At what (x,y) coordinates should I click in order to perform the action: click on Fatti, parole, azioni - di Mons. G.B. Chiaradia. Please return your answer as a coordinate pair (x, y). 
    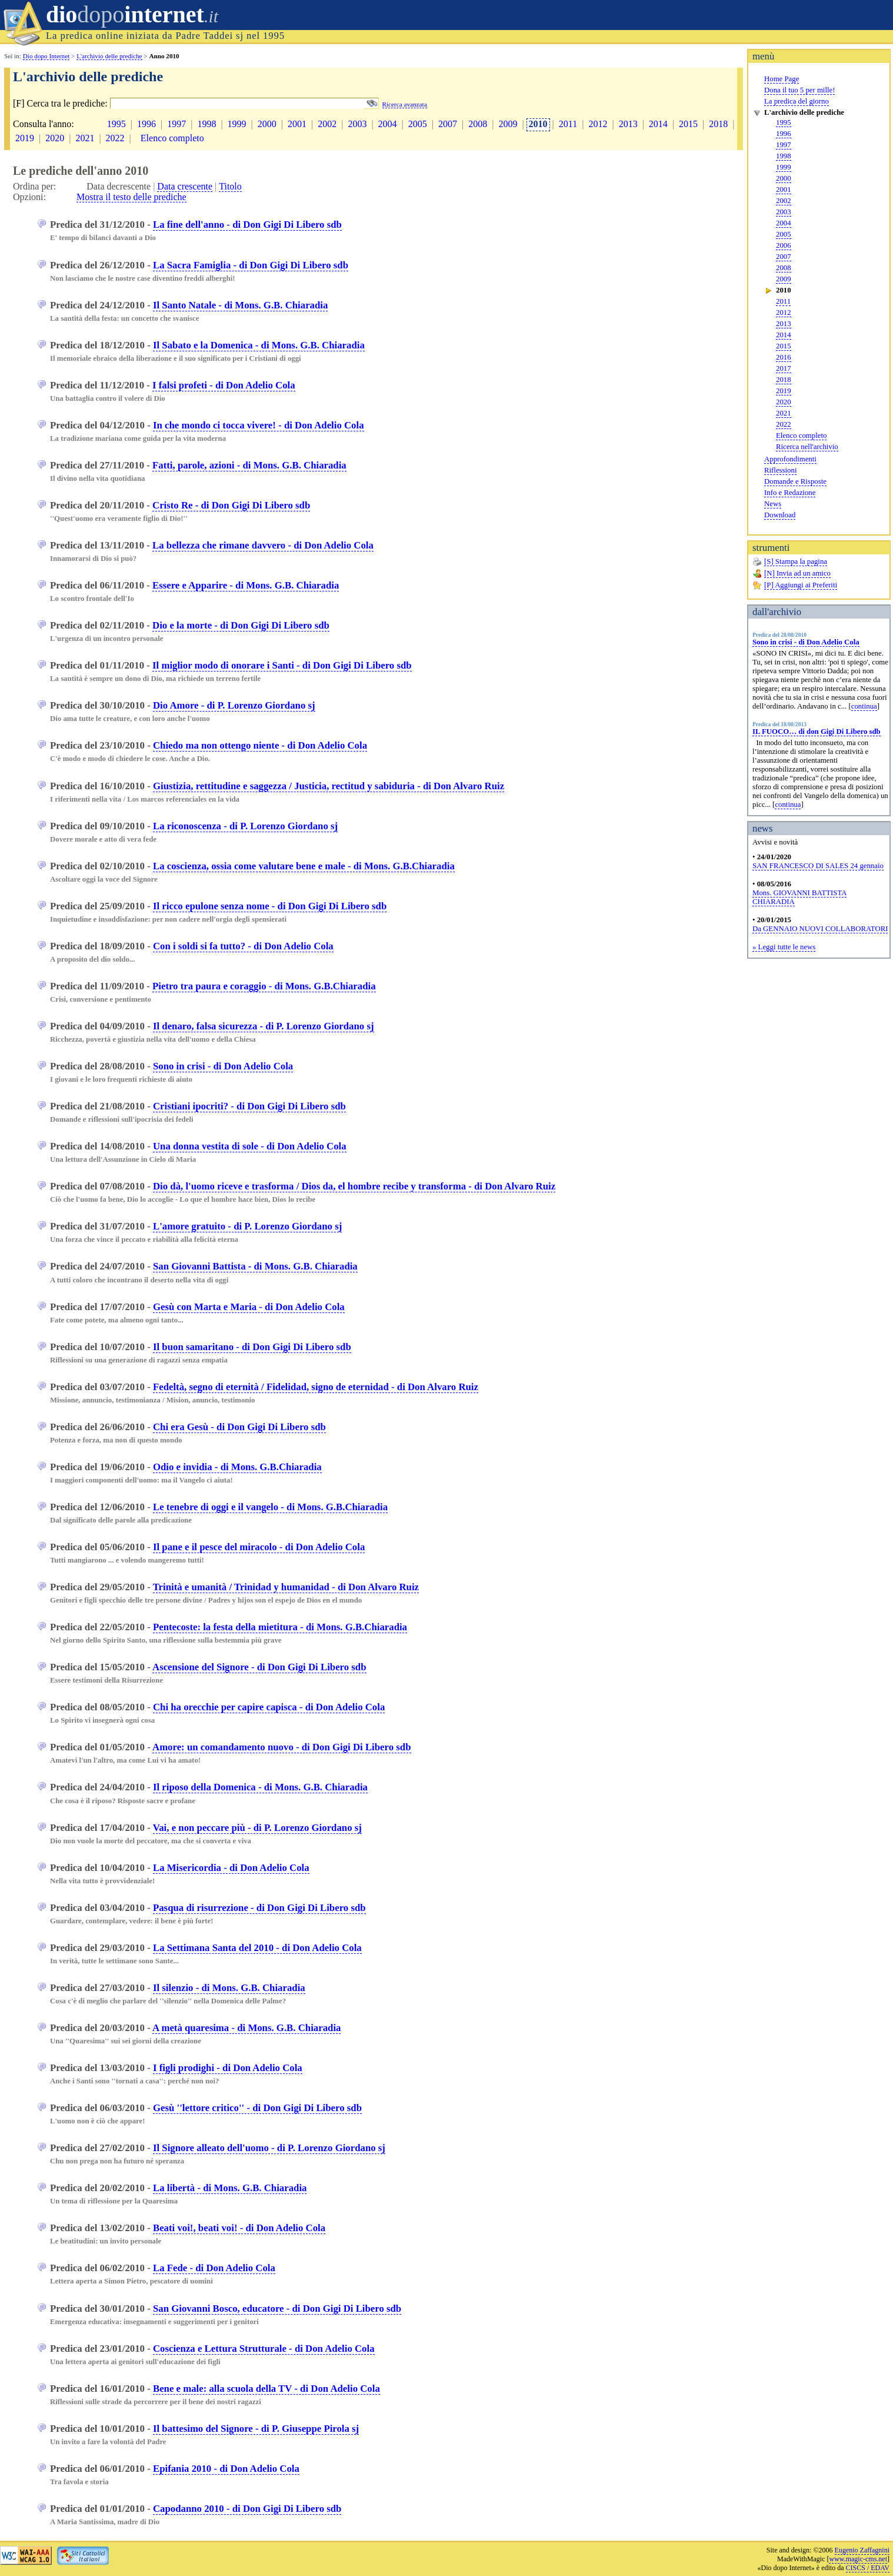
    Looking at the image, I should click on (249, 465).